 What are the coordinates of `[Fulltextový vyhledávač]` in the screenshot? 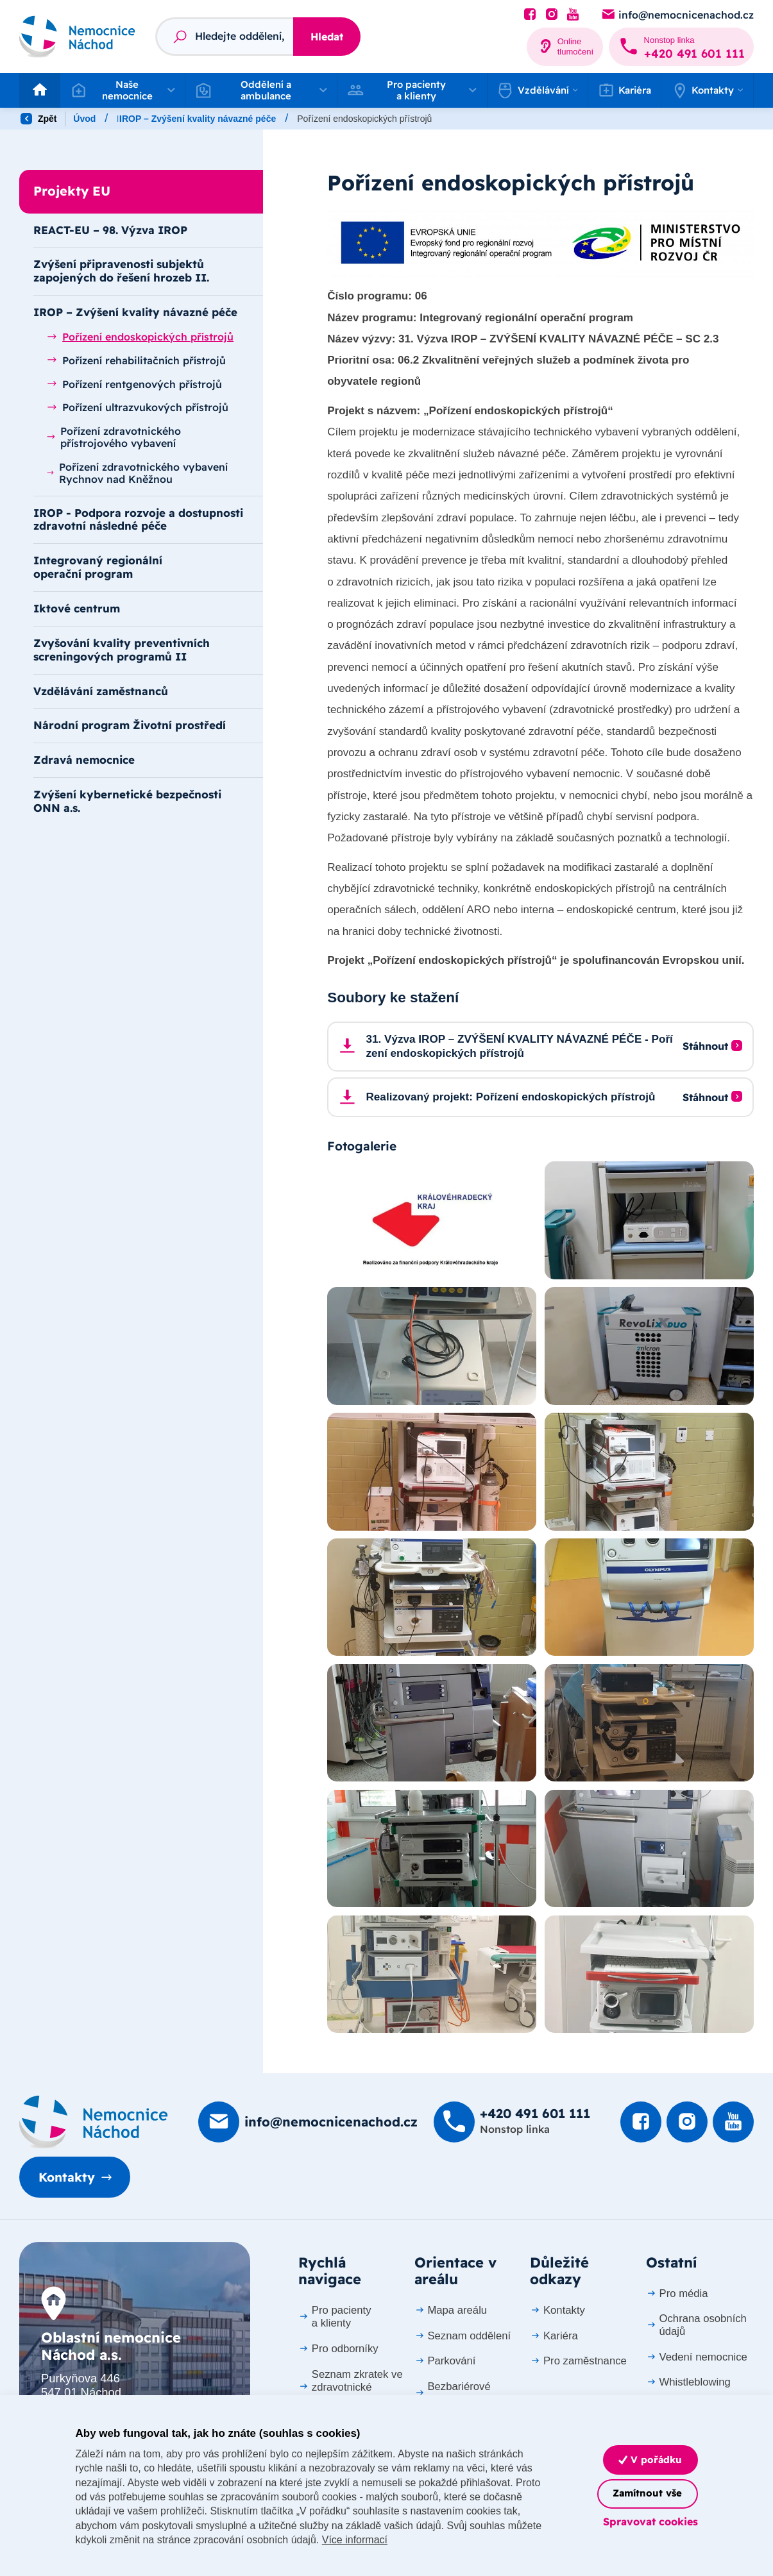 It's located at (224, 36).